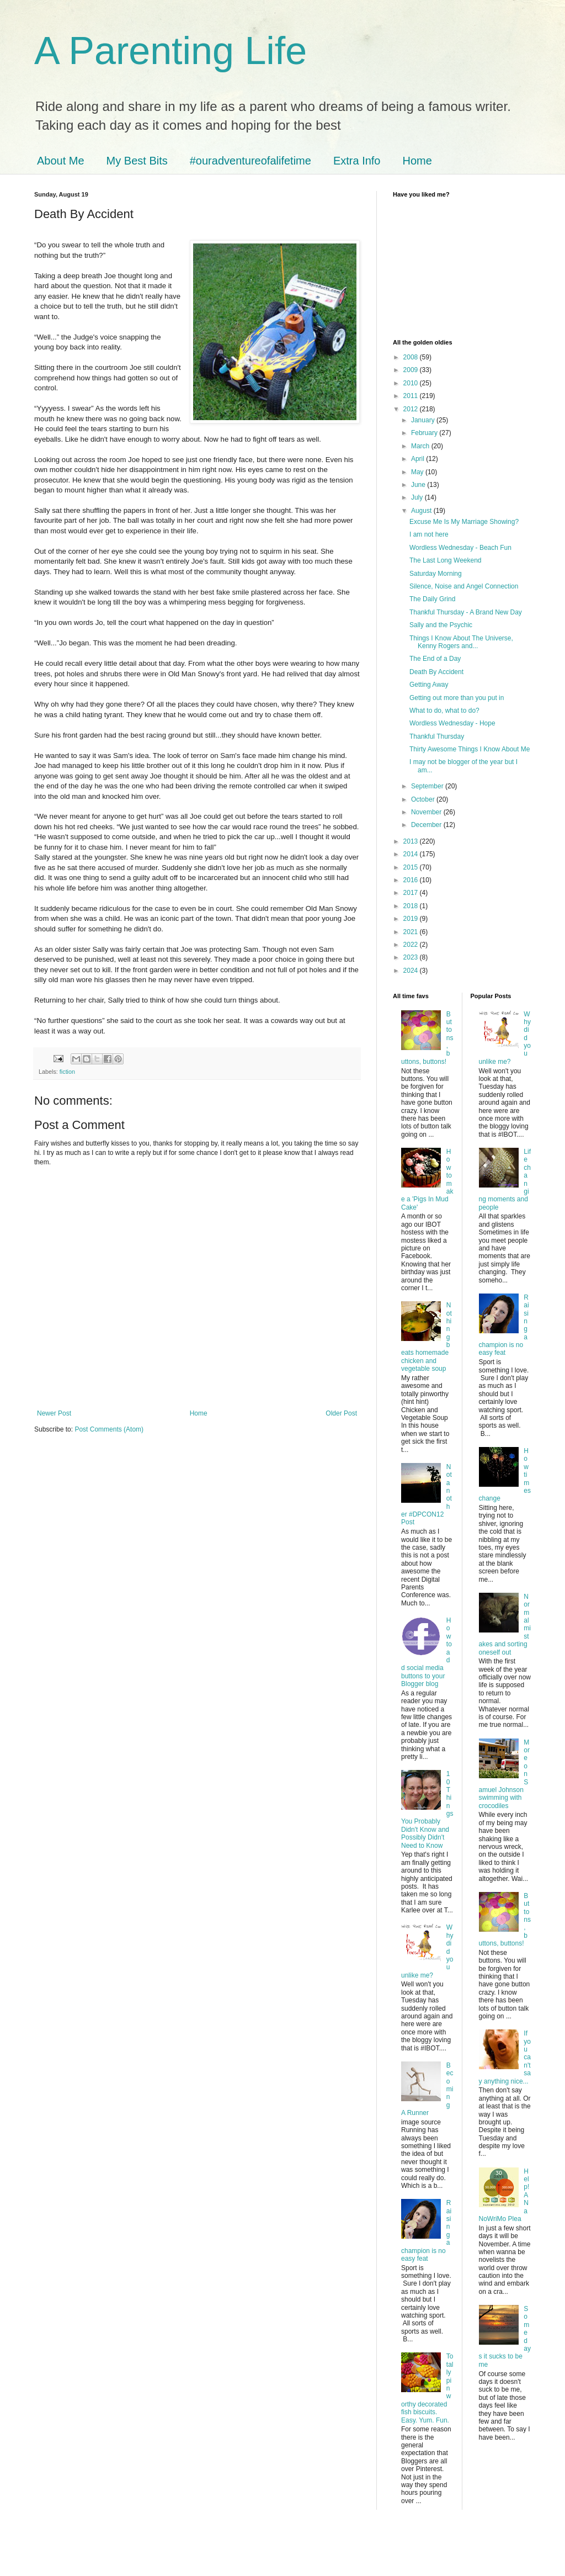 Image resolution: width=565 pixels, height=2576 pixels. I want to click on 2010, so click(411, 383).